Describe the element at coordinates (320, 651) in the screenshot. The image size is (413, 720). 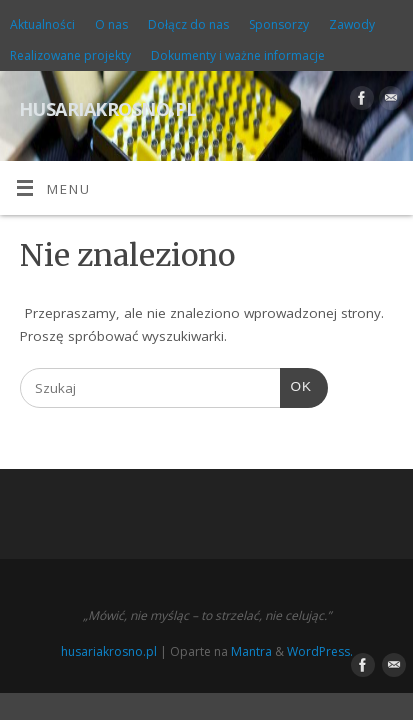
I see `WordPress.` at that location.